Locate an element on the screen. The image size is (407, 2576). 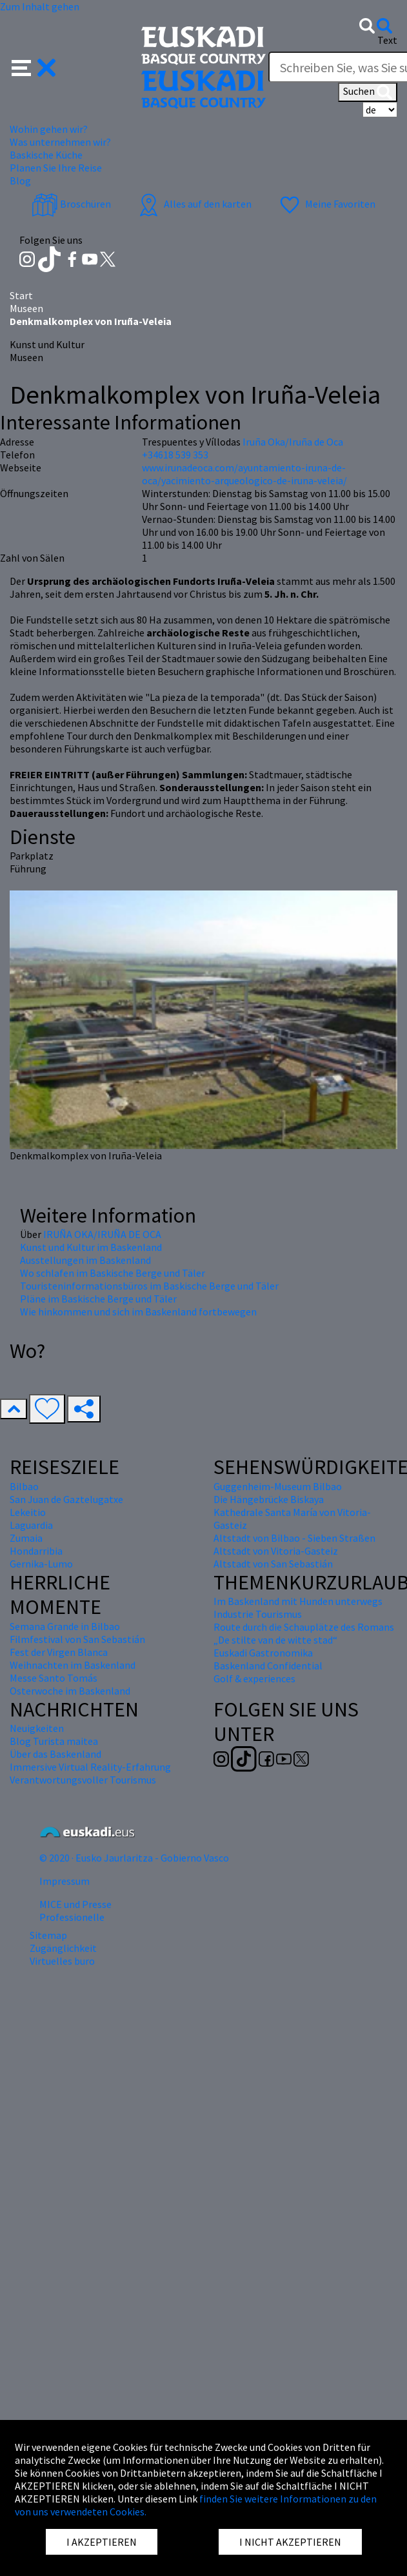
Gernika-Lumo is located at coordinates (41, 1563).